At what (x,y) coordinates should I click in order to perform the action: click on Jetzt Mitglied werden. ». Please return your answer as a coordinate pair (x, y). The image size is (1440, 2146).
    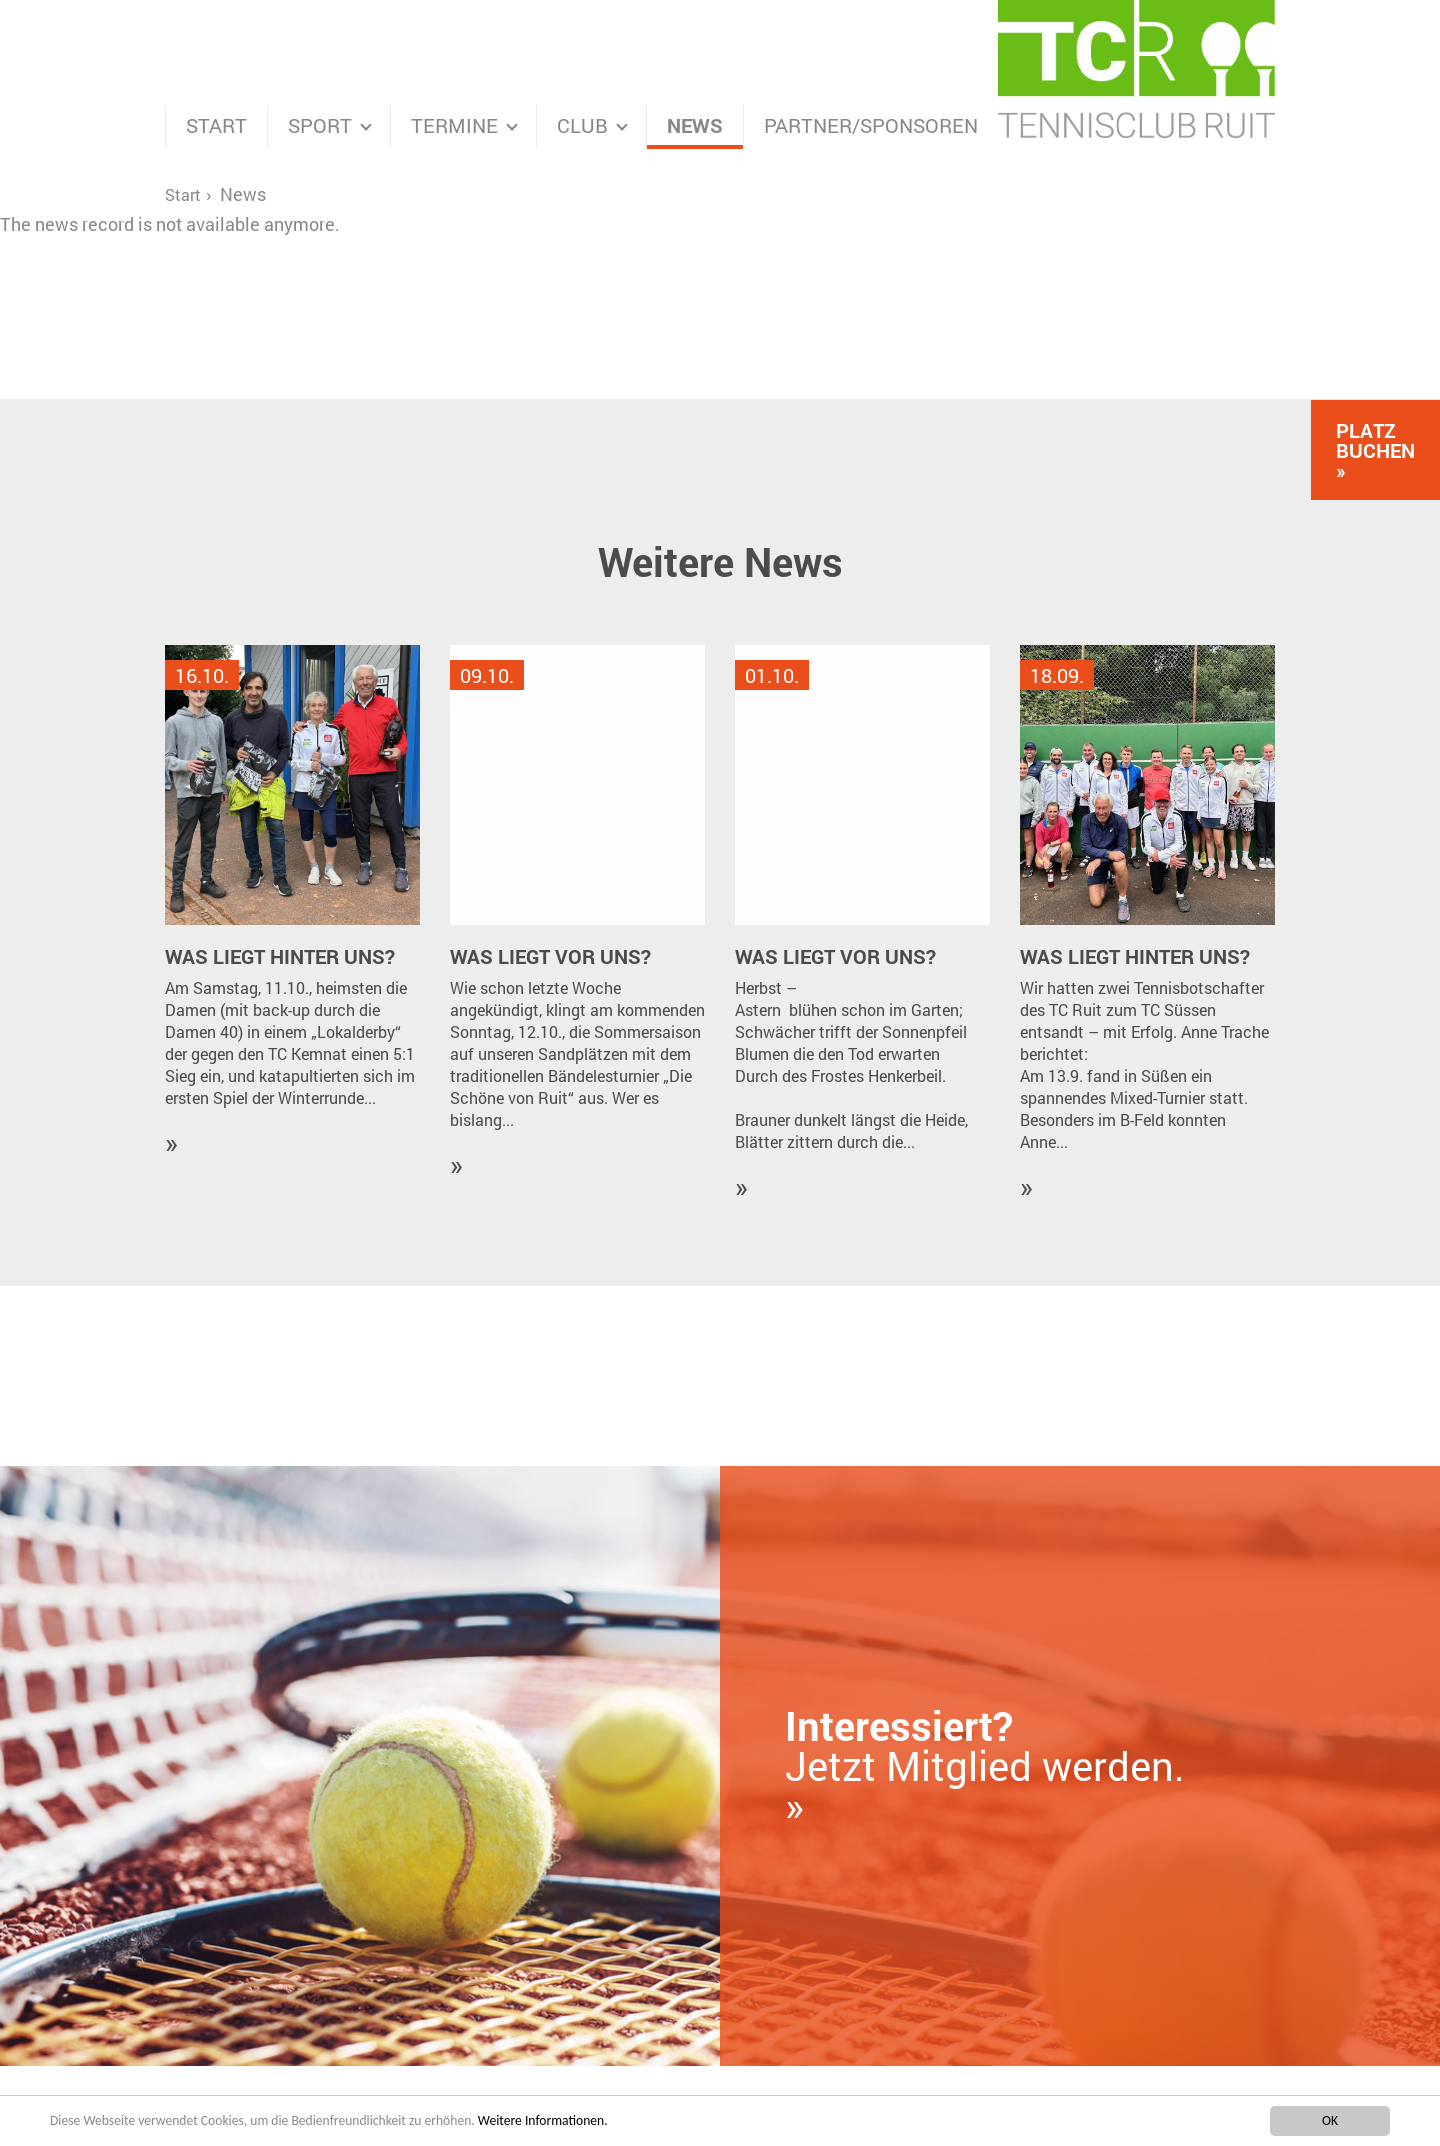
    Looking at the image, I should click on (985, 1766).